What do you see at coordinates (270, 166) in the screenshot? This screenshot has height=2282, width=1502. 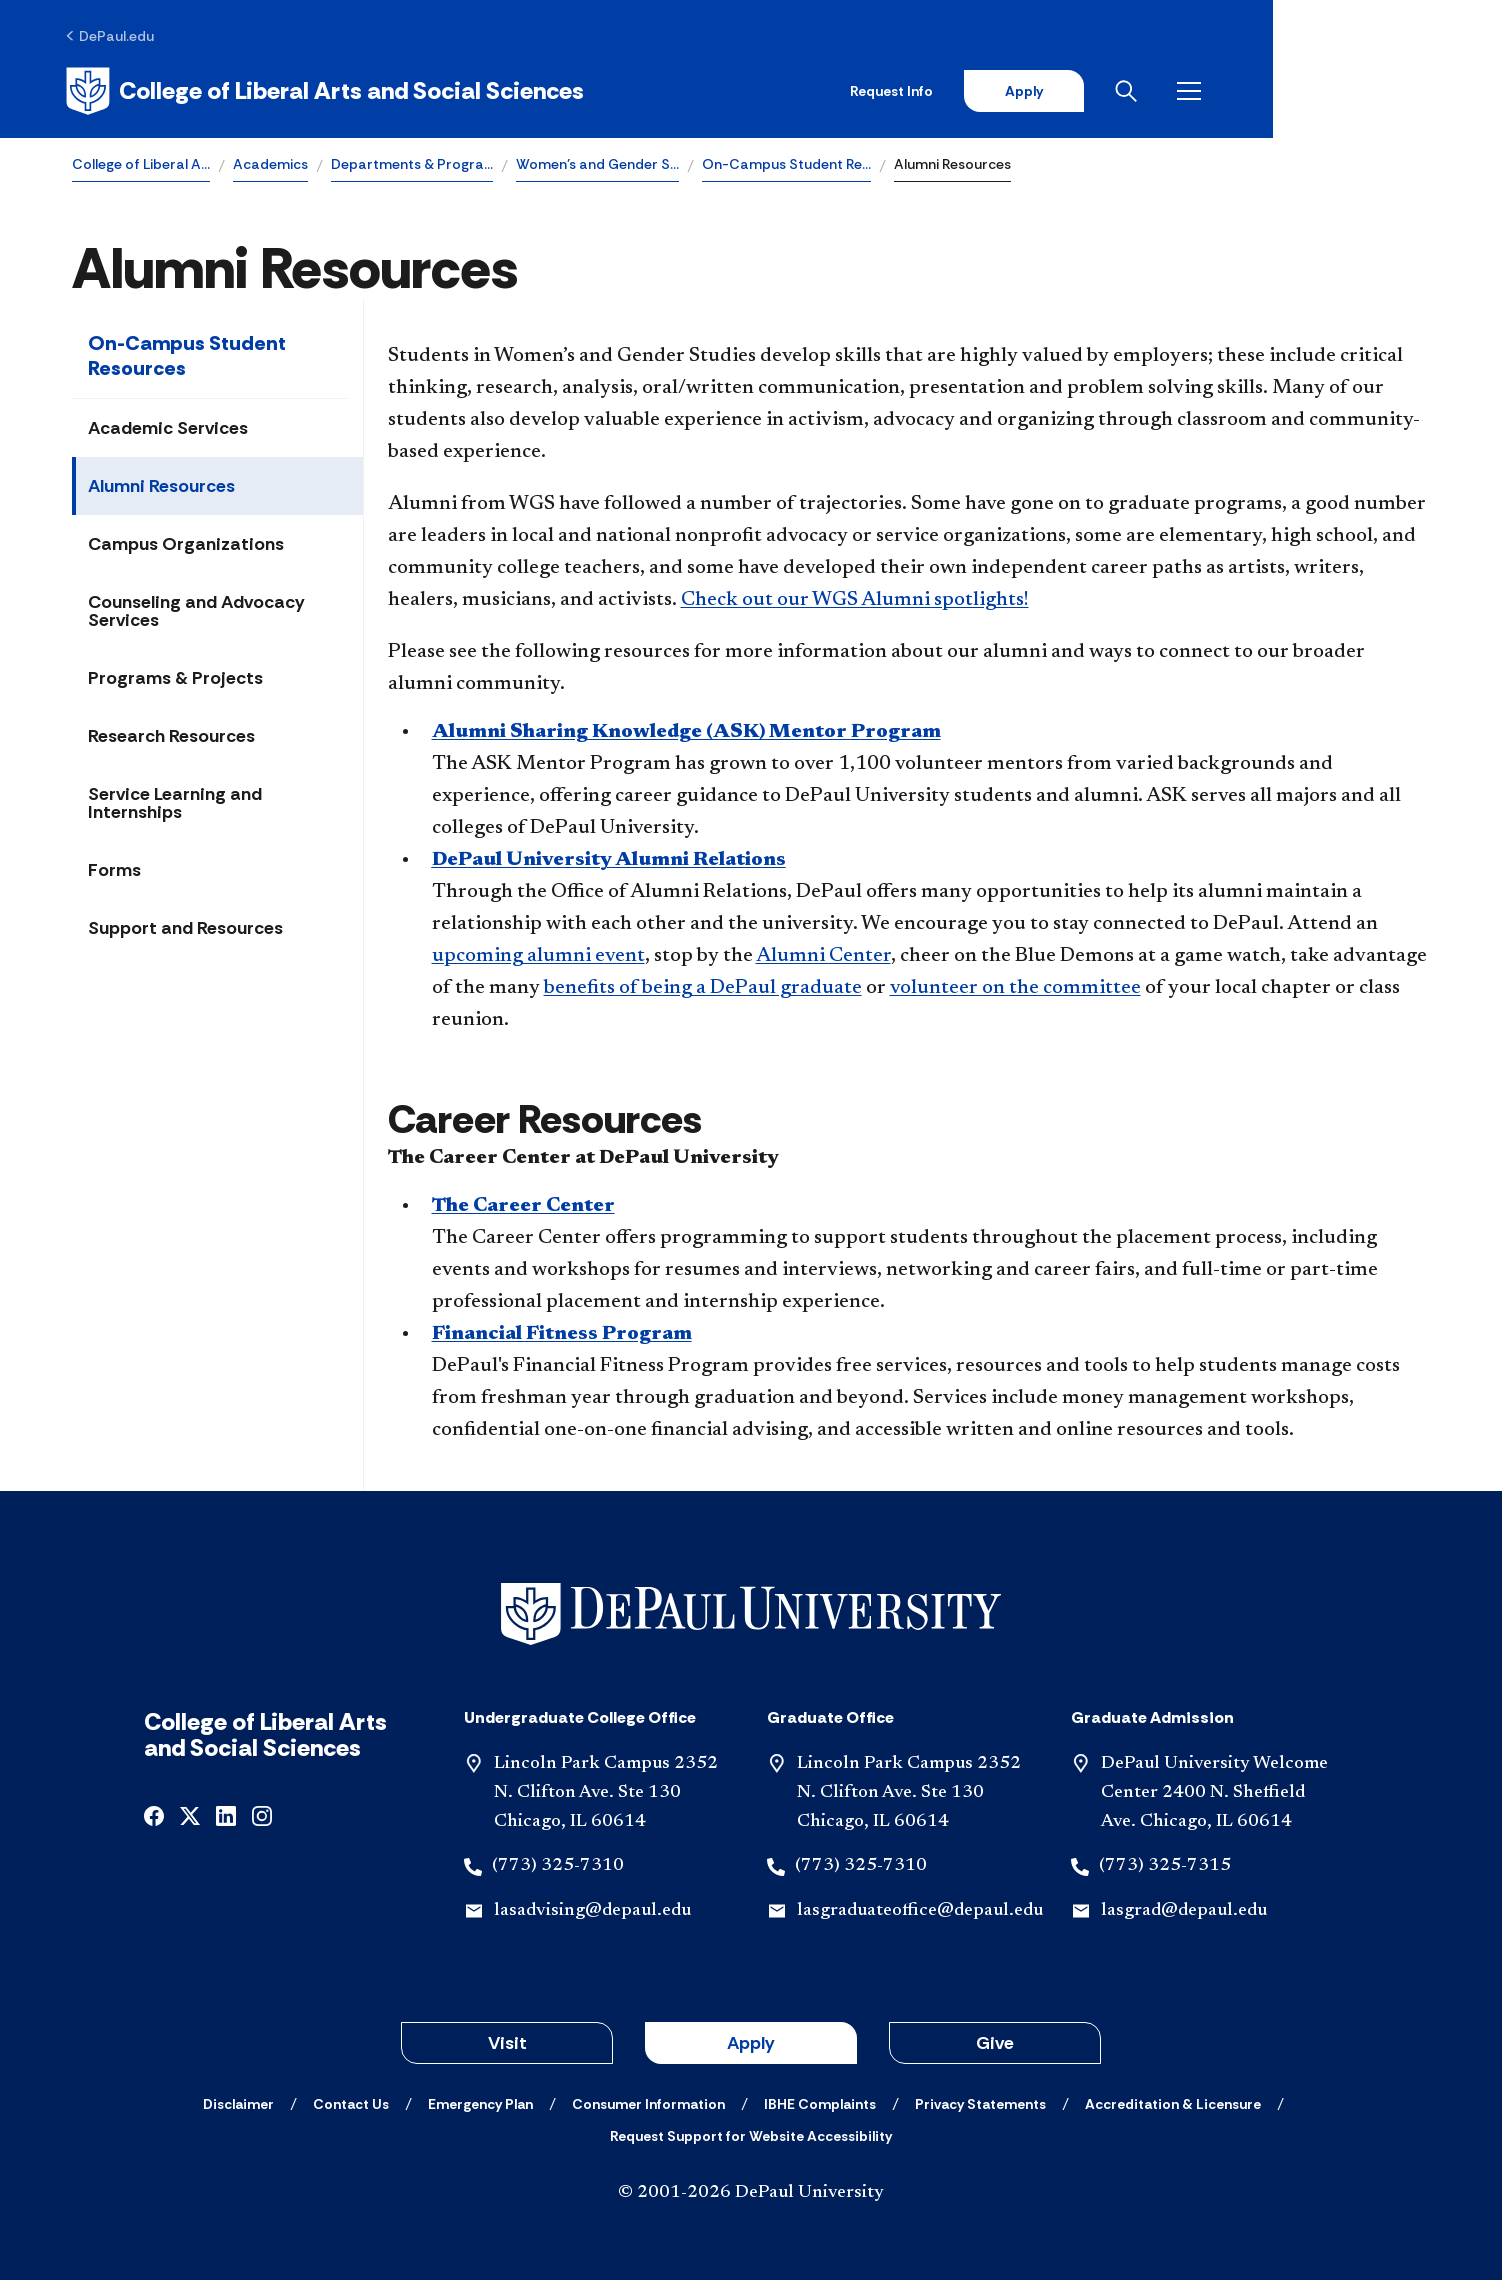 I see `Academics` at bounding box center [270, 166].